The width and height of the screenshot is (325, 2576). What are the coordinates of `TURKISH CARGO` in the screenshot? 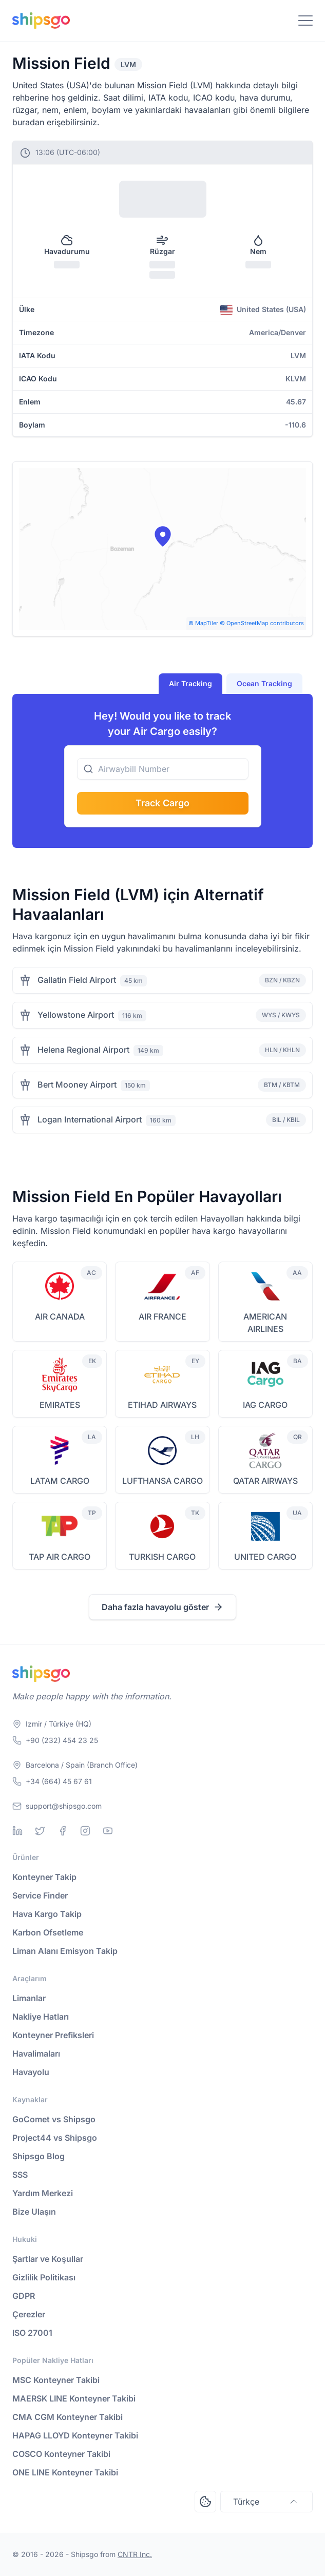 It's located at (162, 1557).